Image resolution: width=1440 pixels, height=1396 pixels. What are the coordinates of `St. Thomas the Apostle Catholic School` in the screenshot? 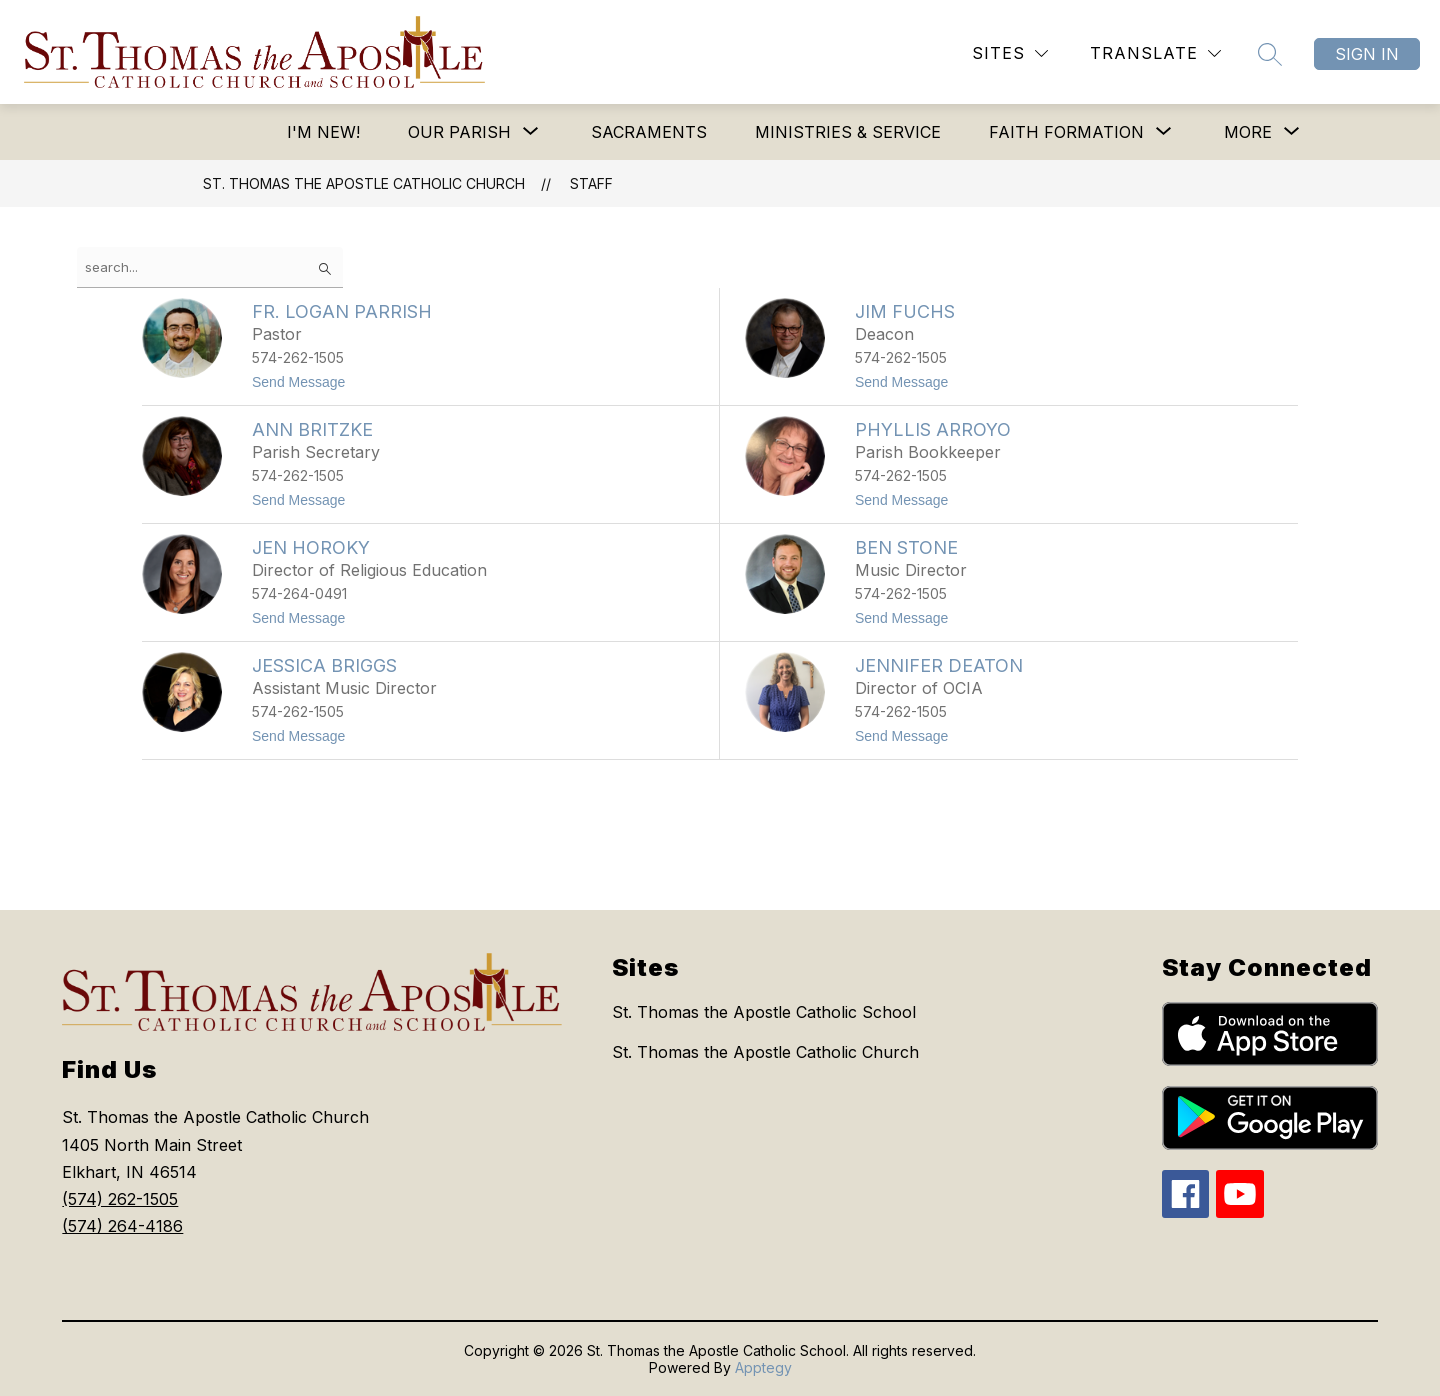 It's located at (764, 1012).